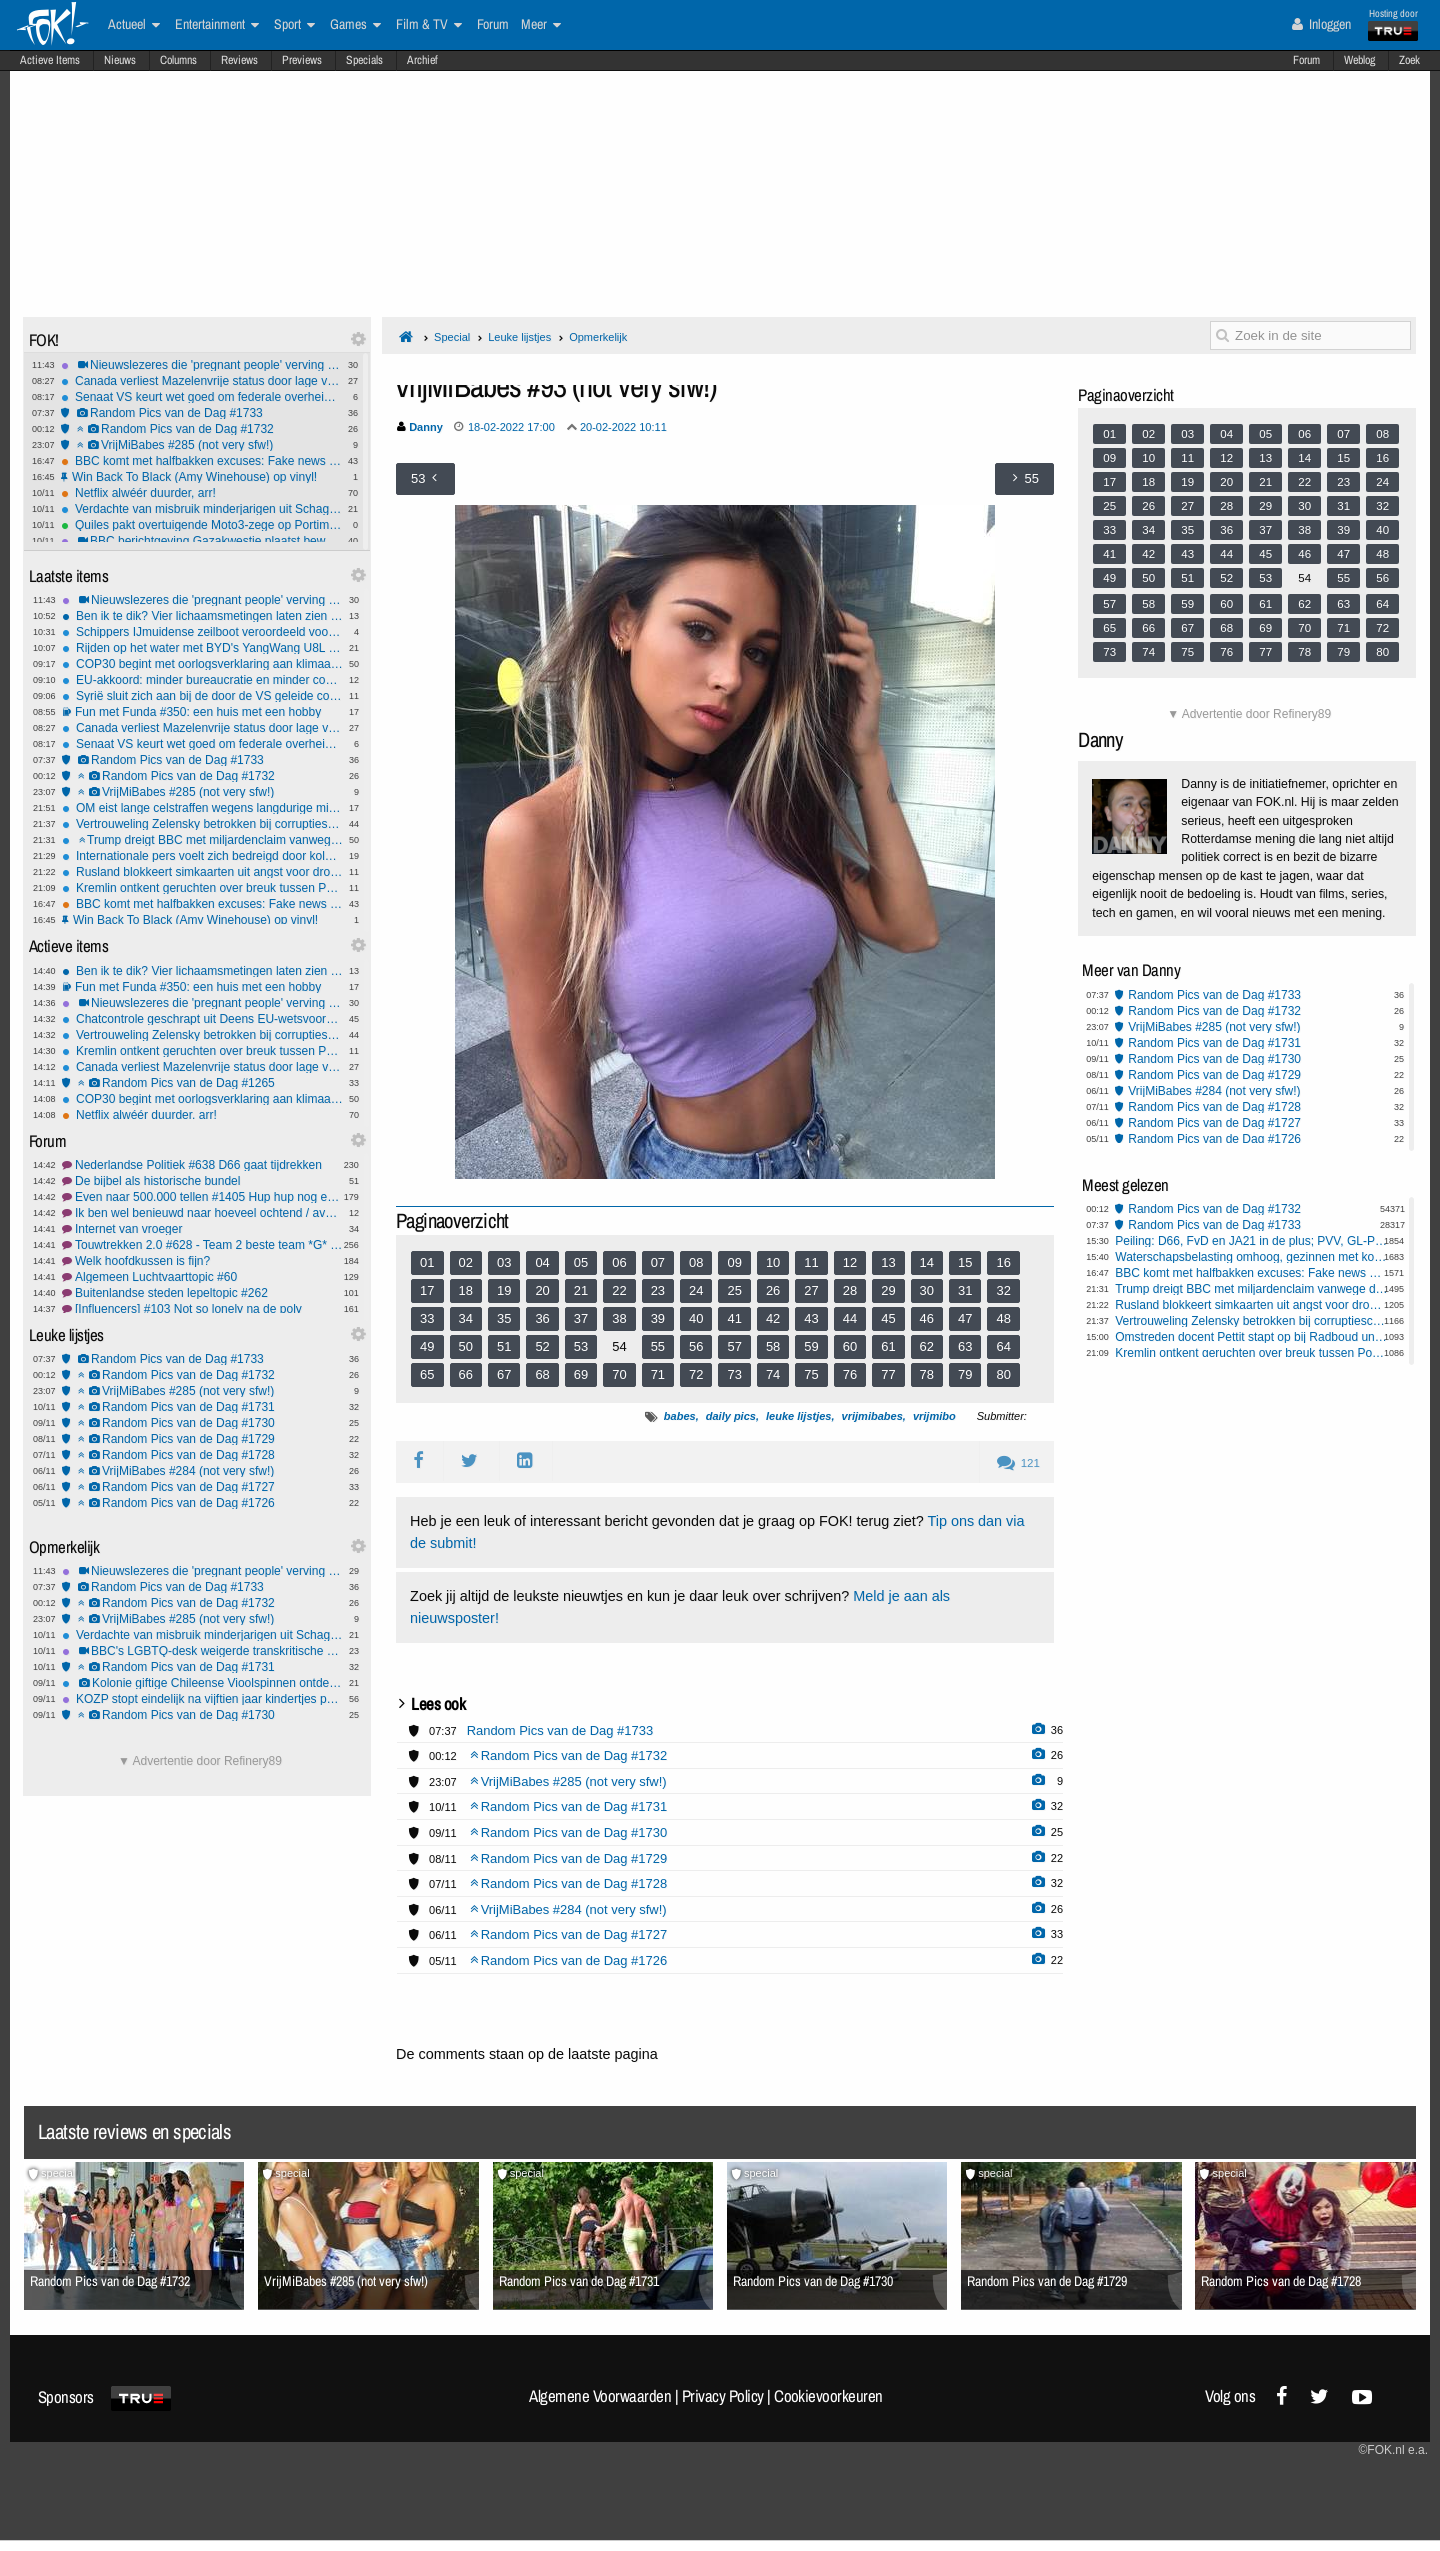 This screenshot has height=2551, width=1440. I want to click on Random Pics van de Dag #1265, so click(202, 1083).